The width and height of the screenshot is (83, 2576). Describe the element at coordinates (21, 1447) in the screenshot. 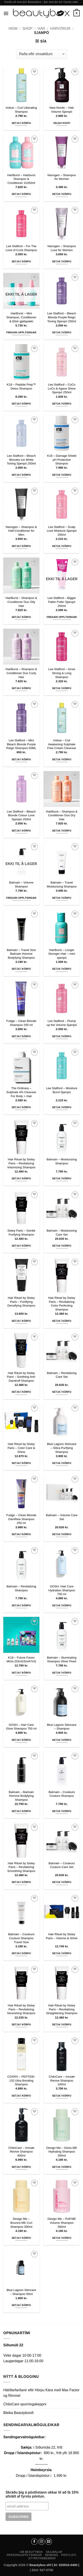

I see `Hair Rituel by Sisley Paris – Color Care & Shine` at that location.